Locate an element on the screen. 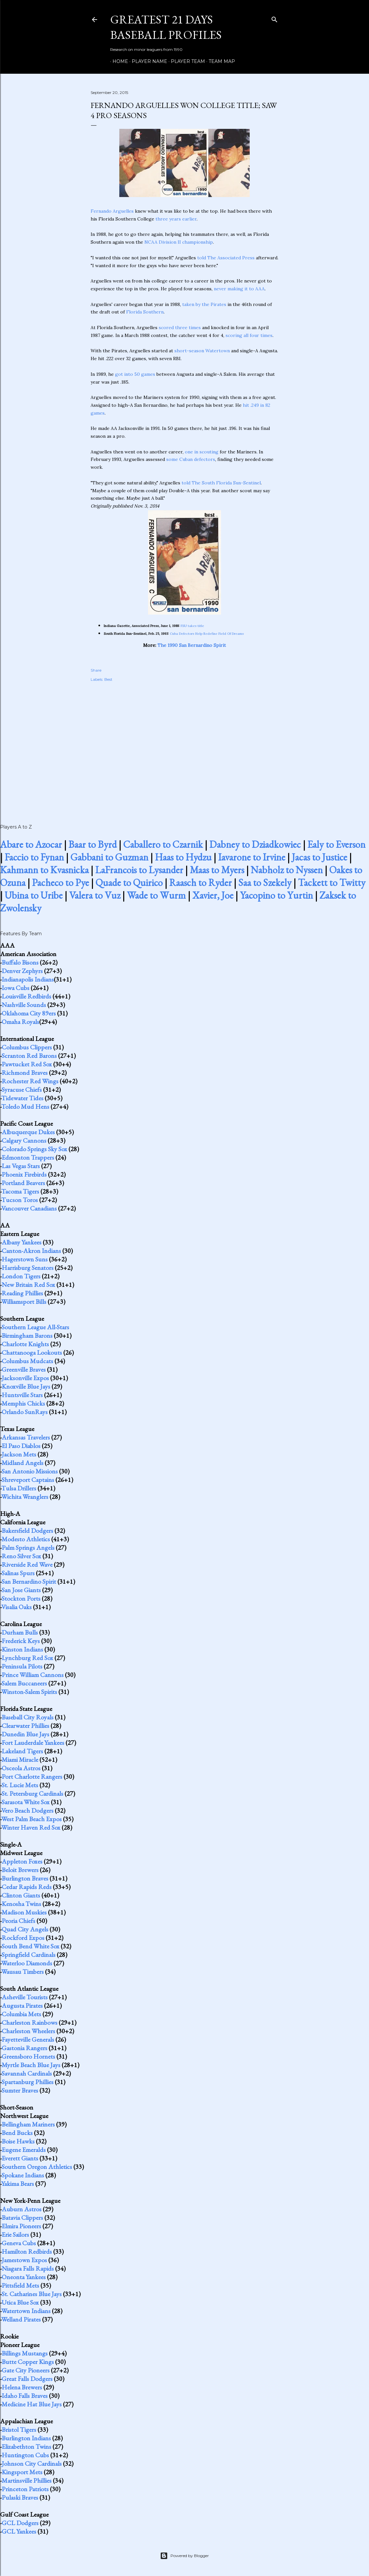 The image size is (369, 2576). Tacoma Tigers is located at coordinates (20, 1191).